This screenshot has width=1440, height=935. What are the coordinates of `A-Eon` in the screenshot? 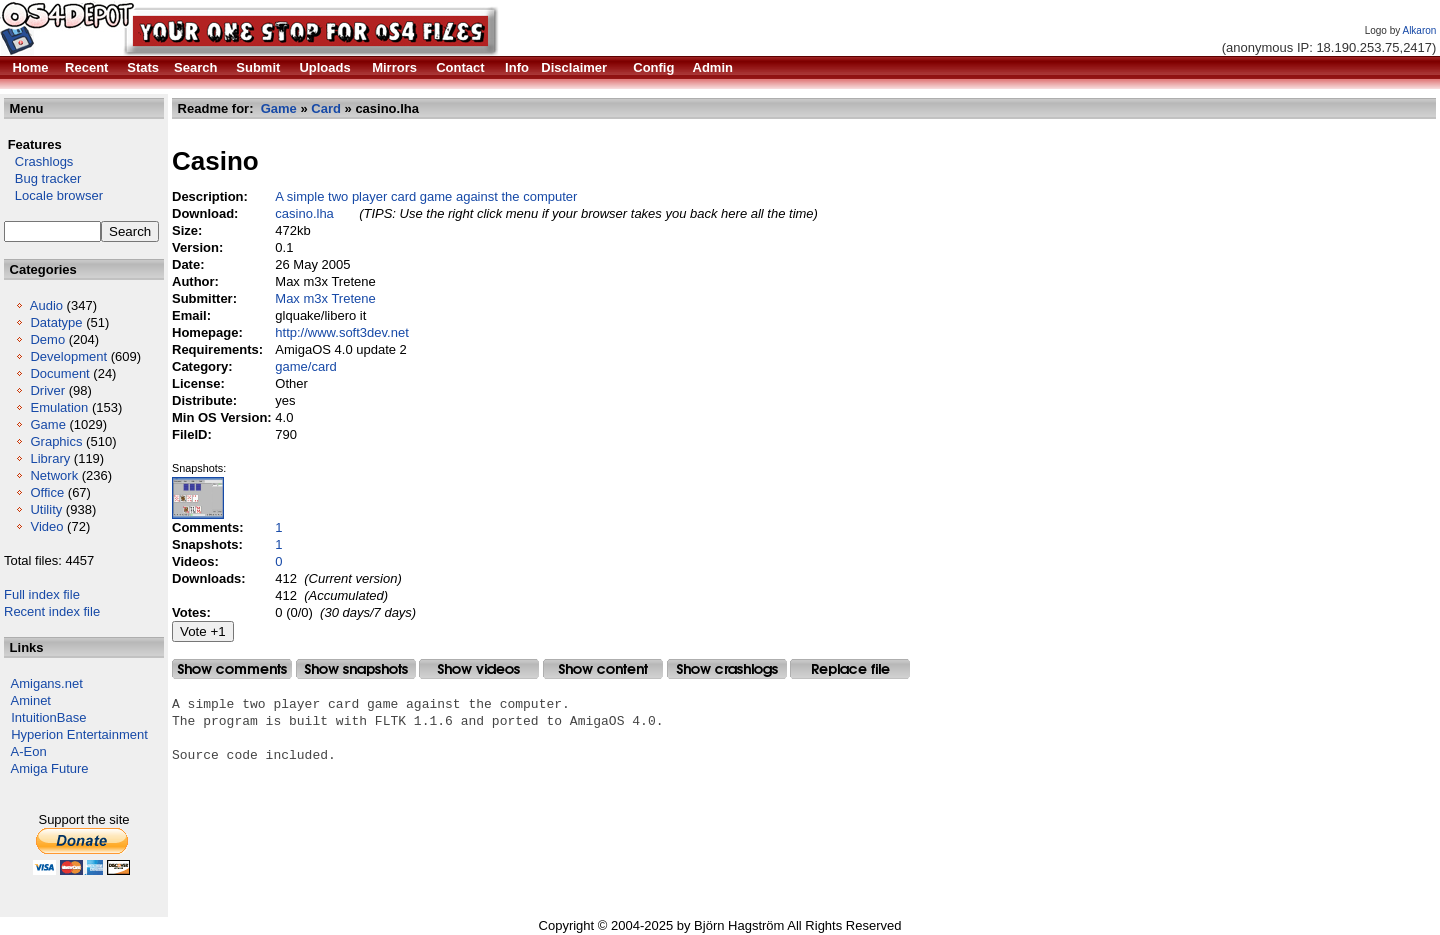 It's located at (29, 751).